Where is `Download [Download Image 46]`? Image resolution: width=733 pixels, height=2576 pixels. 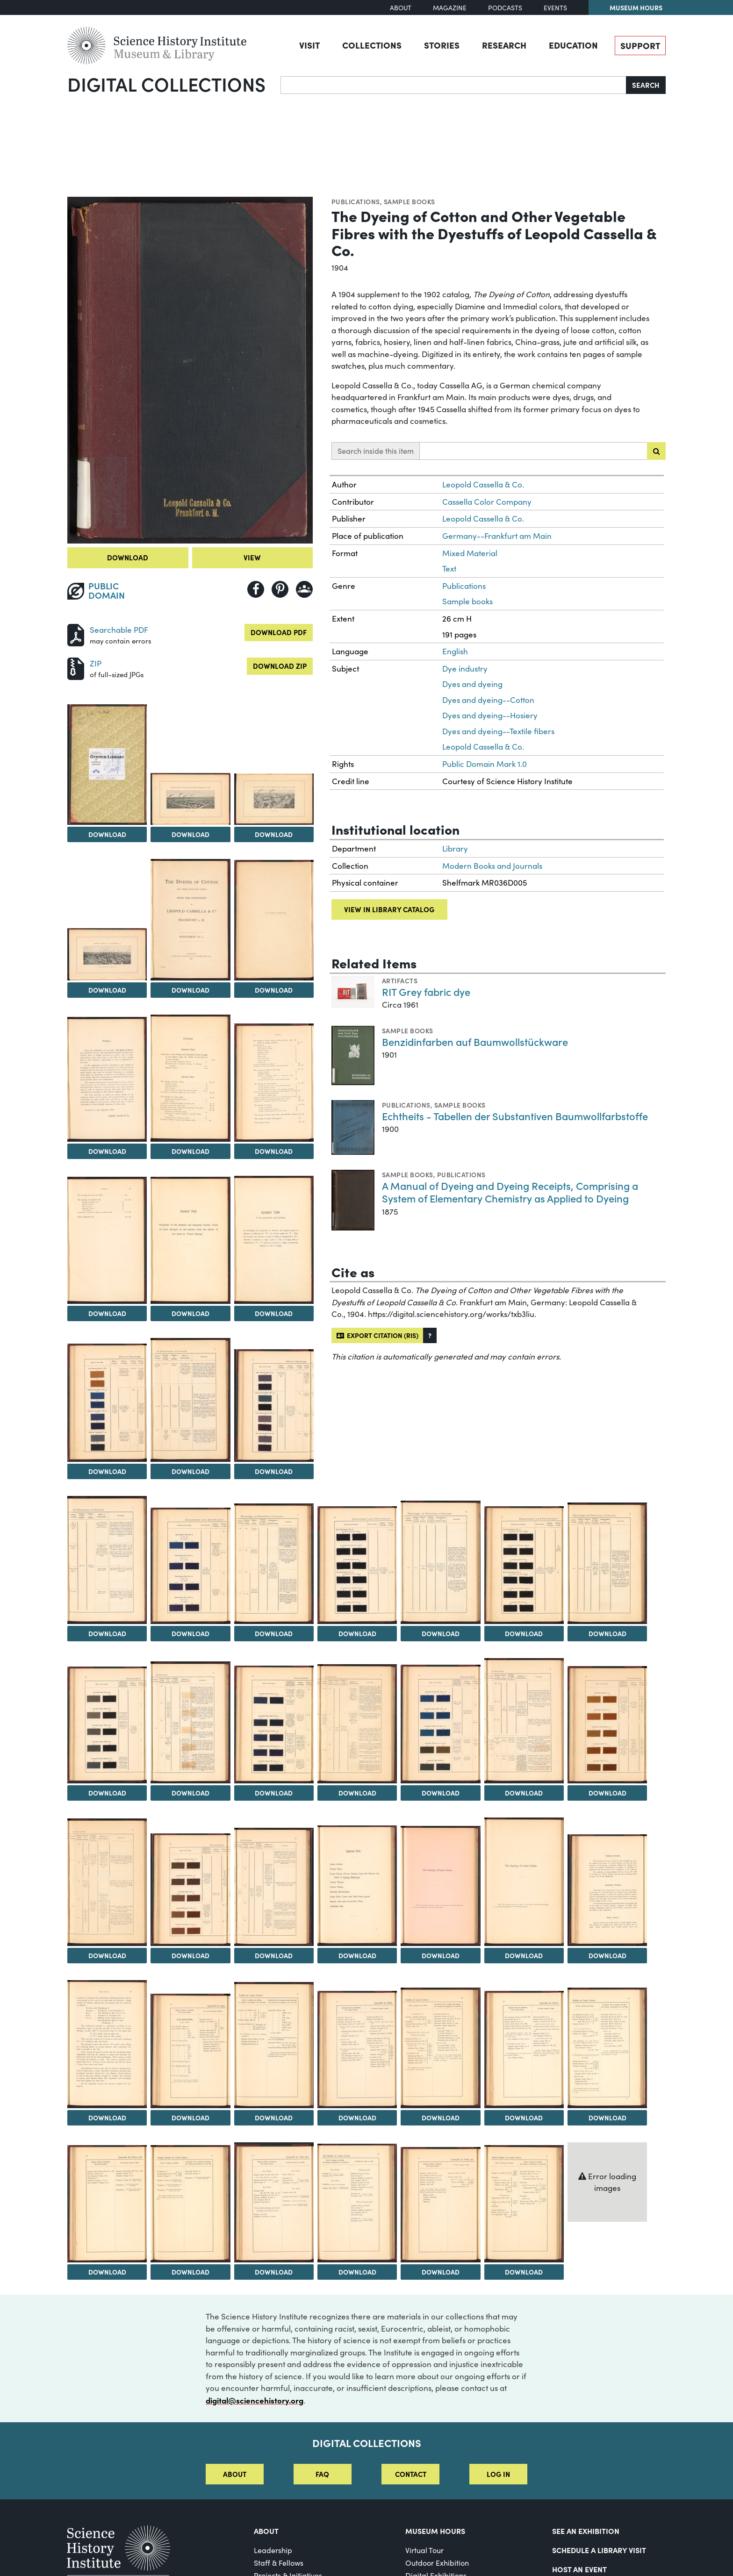
Download [Download Image 46] is located at coordinates (190, 2271).